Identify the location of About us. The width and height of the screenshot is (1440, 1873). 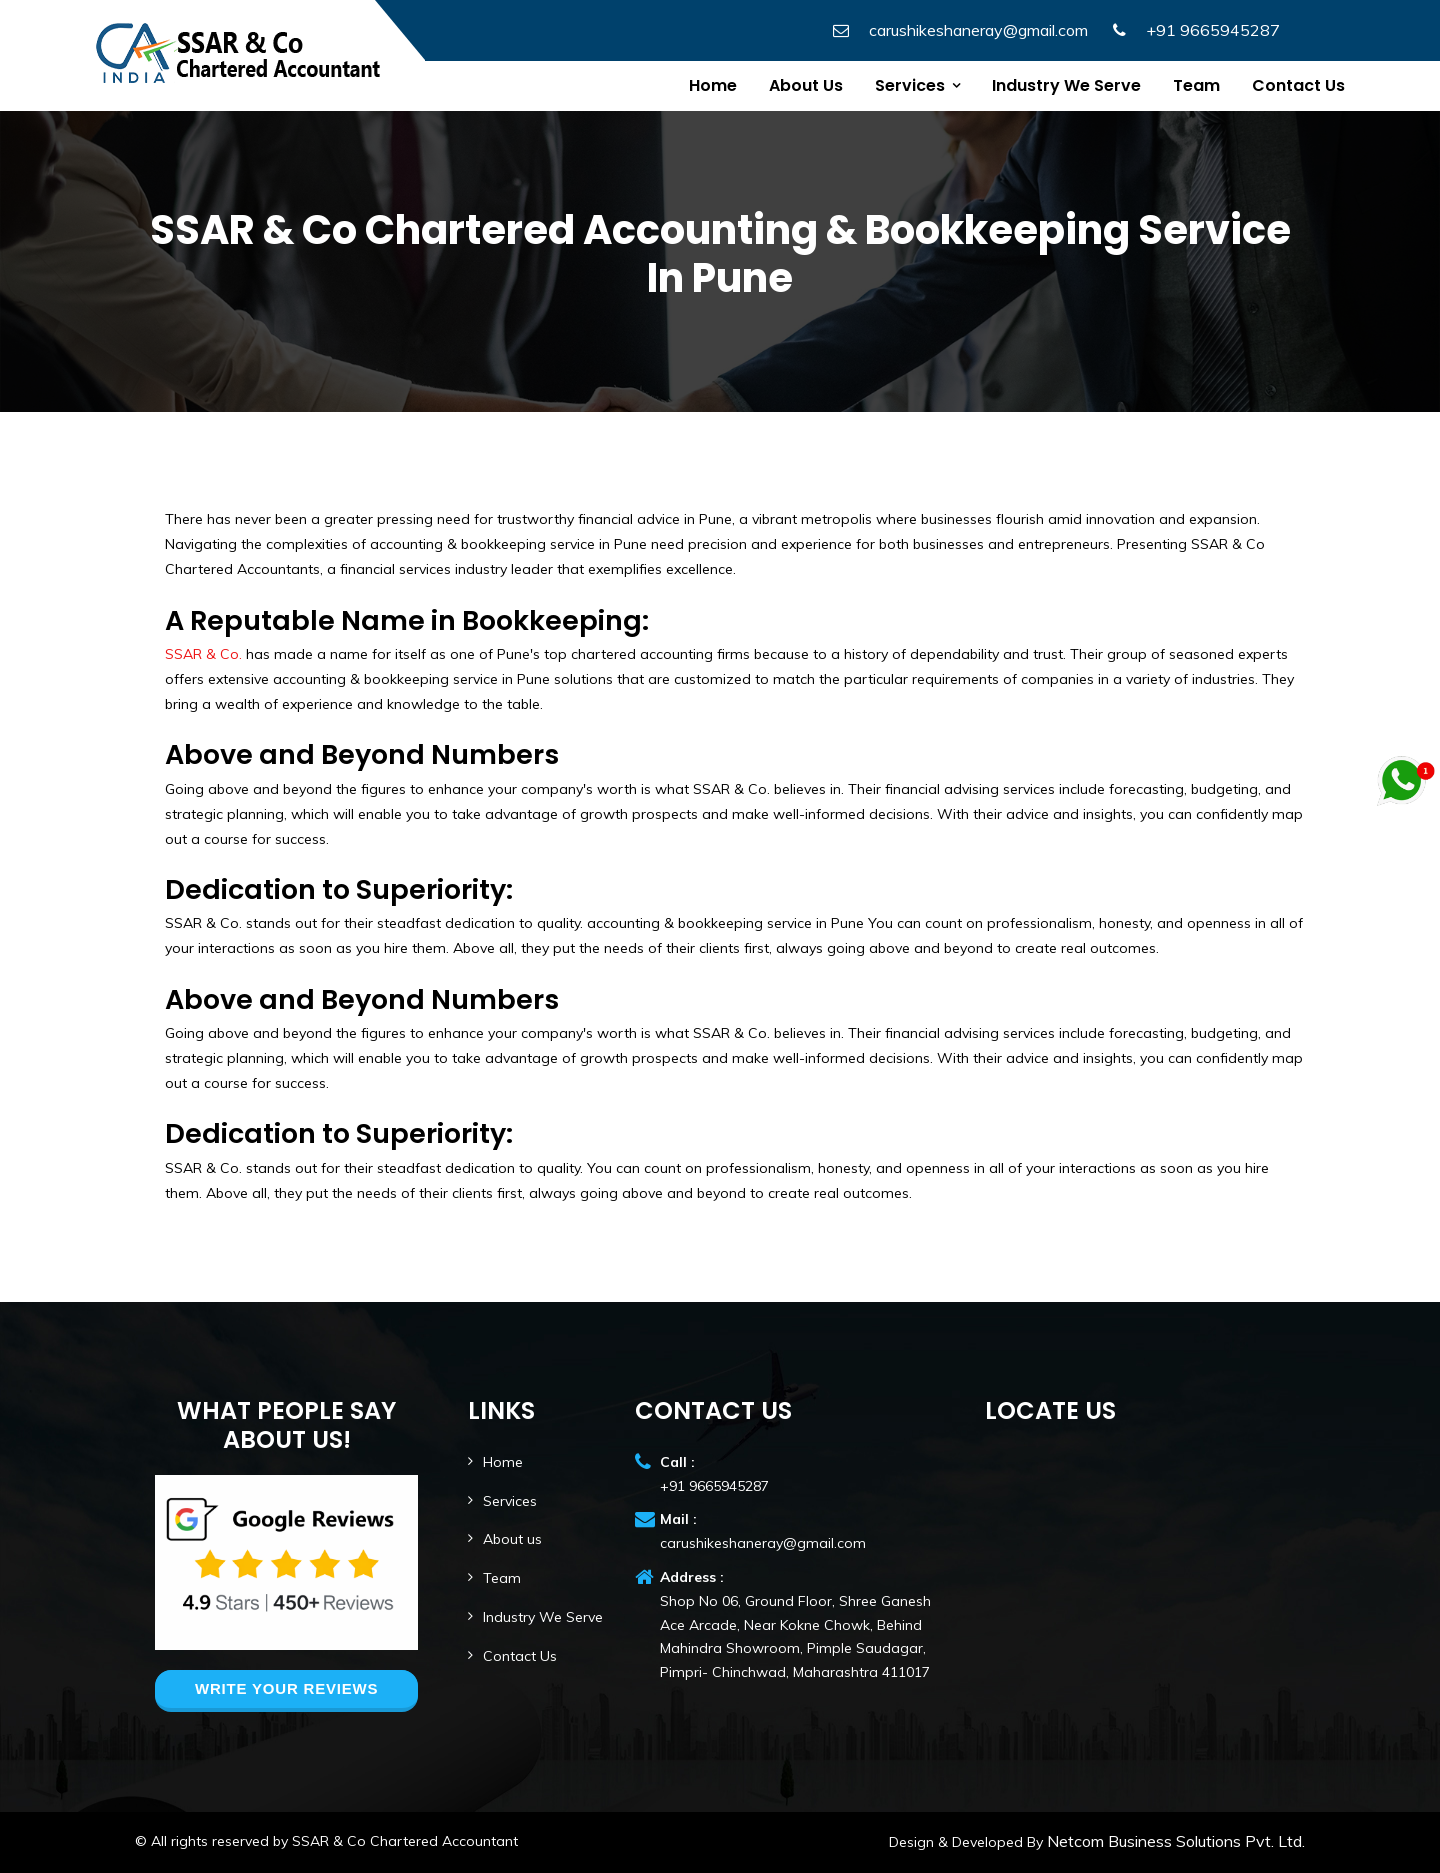
(512, 1539).